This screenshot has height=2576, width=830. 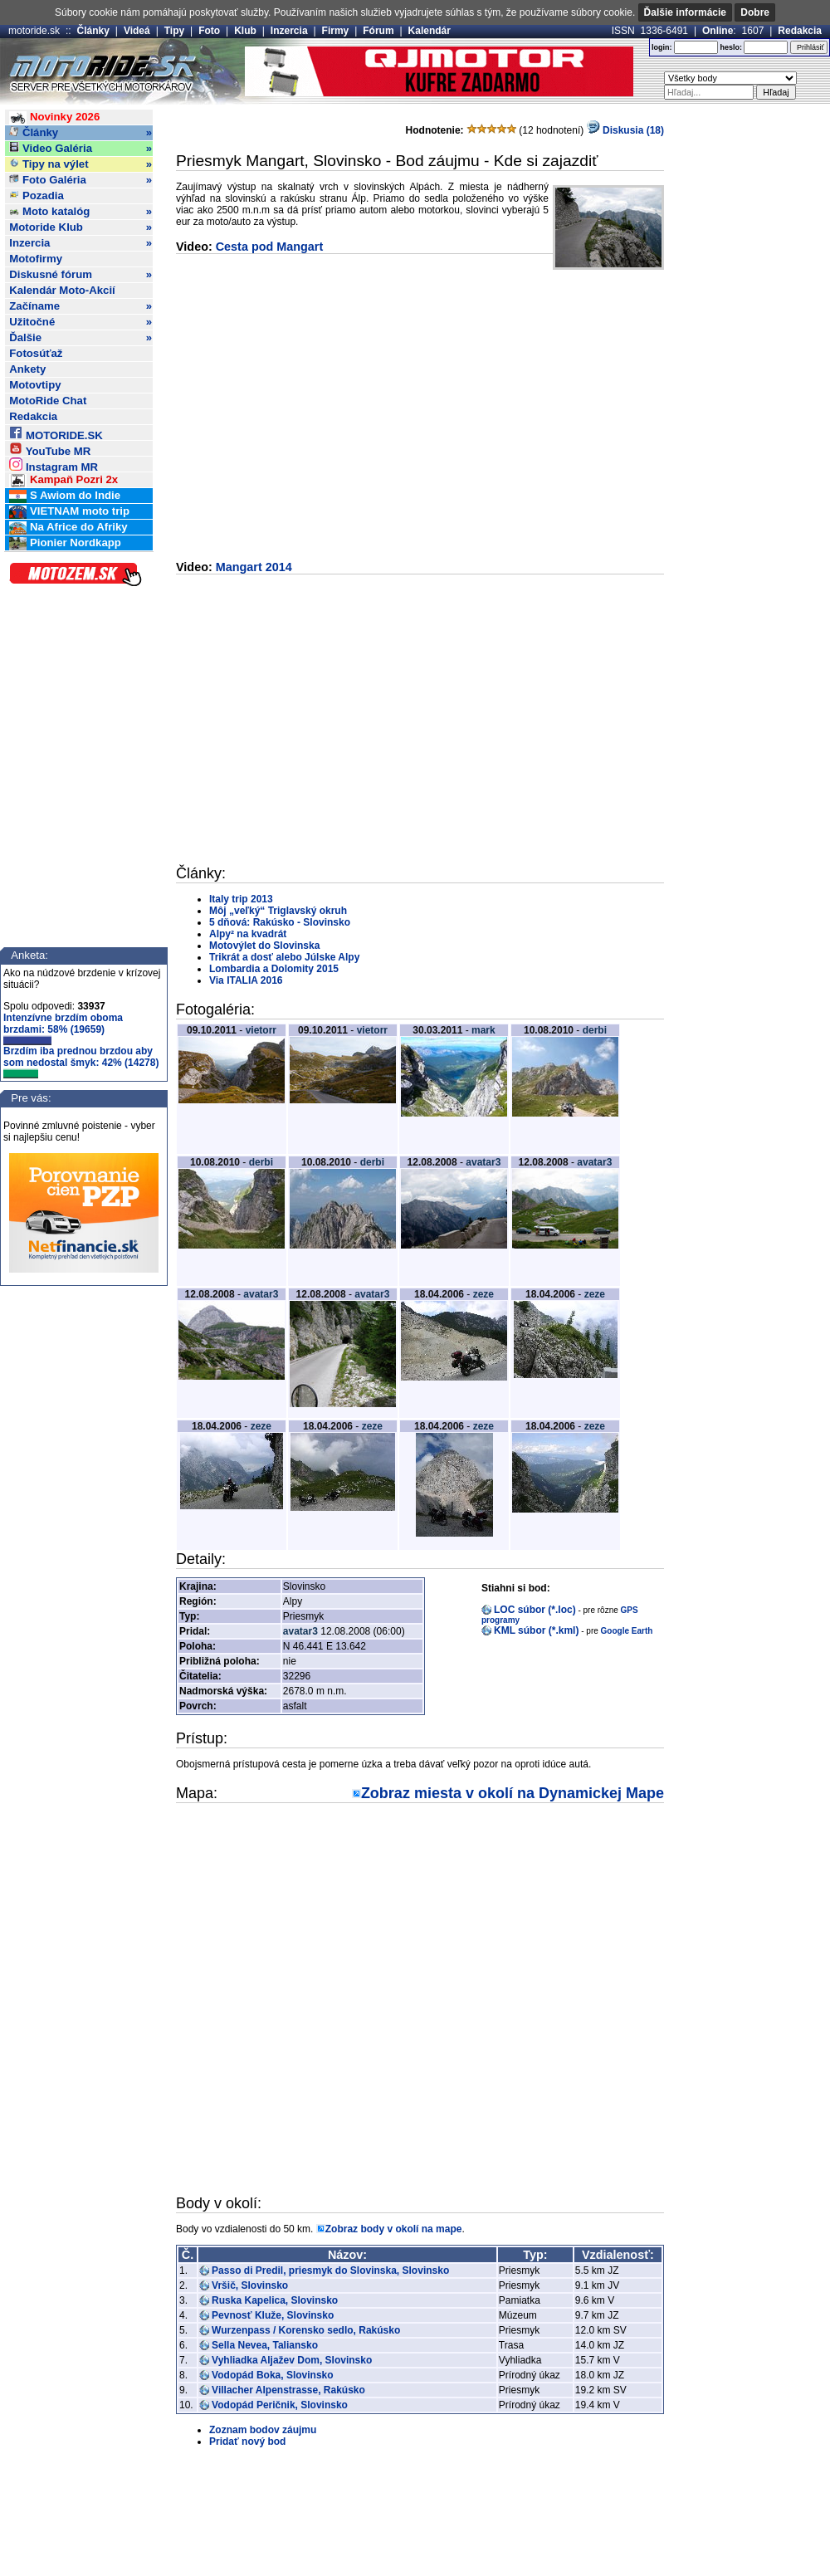 What do you see at coordinates (754, 12) in the screenshot?
I see `Dobre` at bounding box center [754, 12].